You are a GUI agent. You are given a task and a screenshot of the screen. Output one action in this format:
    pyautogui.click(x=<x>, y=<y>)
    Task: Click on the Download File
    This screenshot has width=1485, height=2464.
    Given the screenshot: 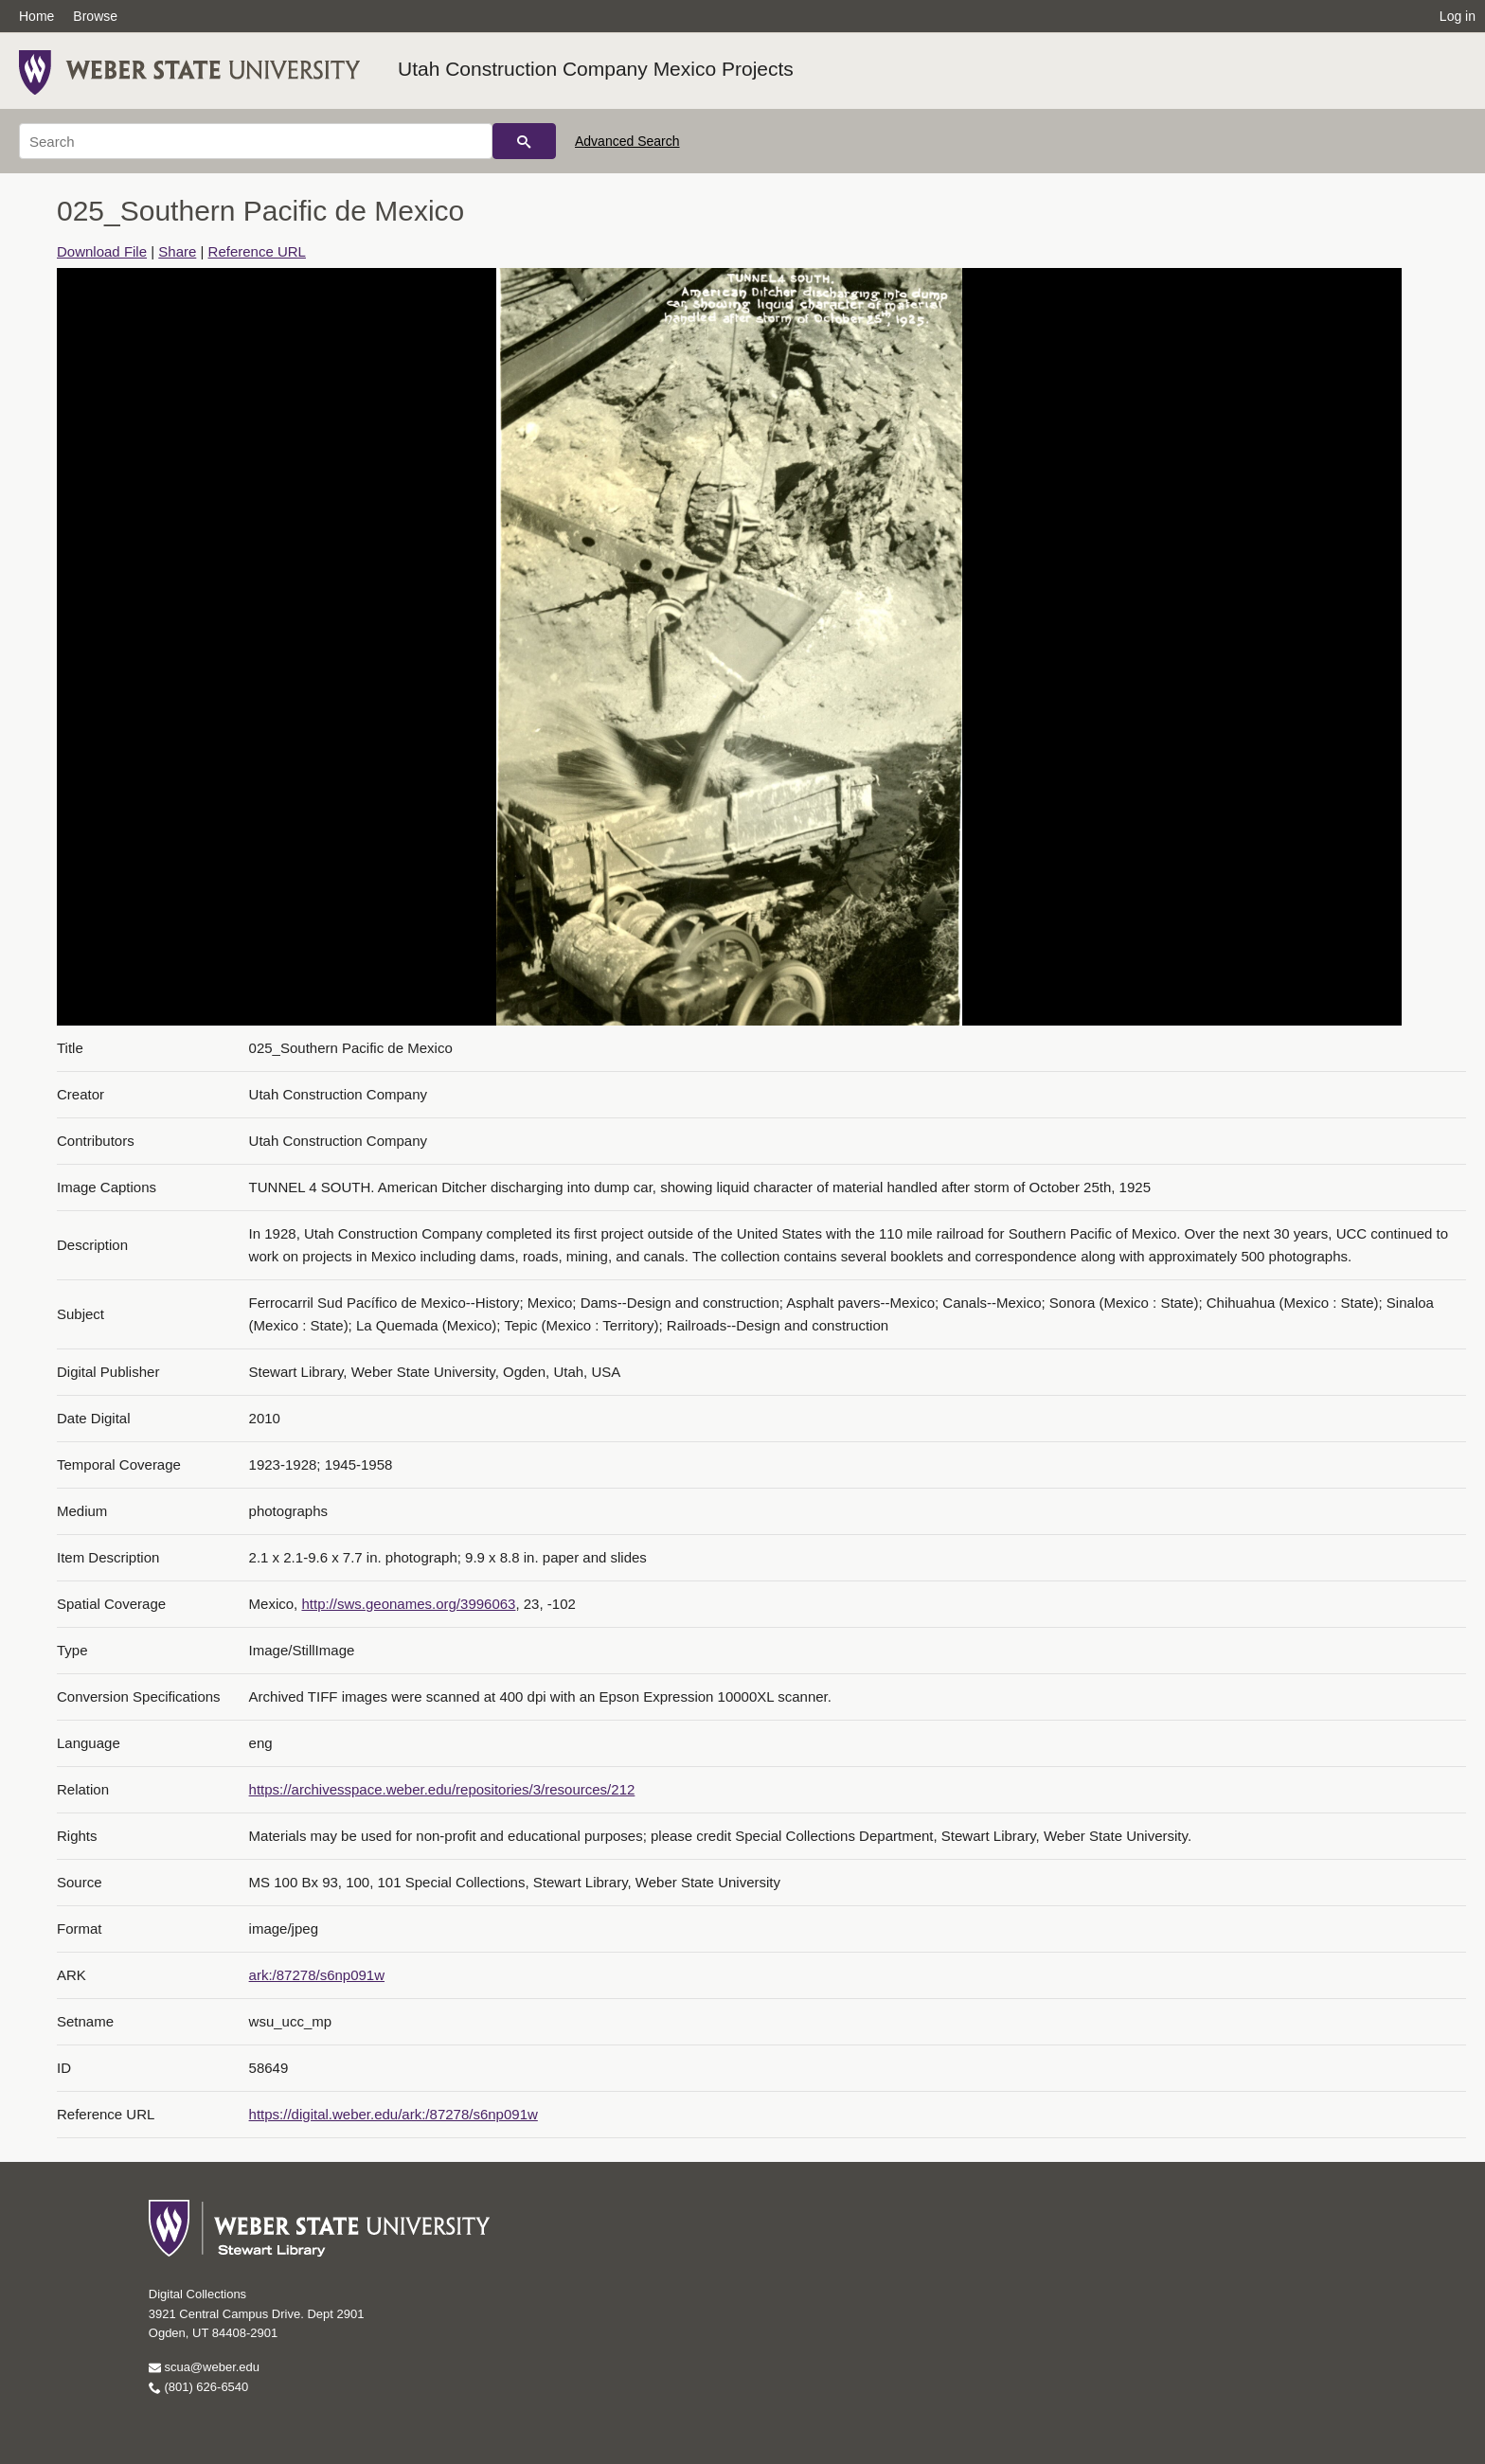 What is the action you would take?
    pyautogui.click(x=102, y=251)
    